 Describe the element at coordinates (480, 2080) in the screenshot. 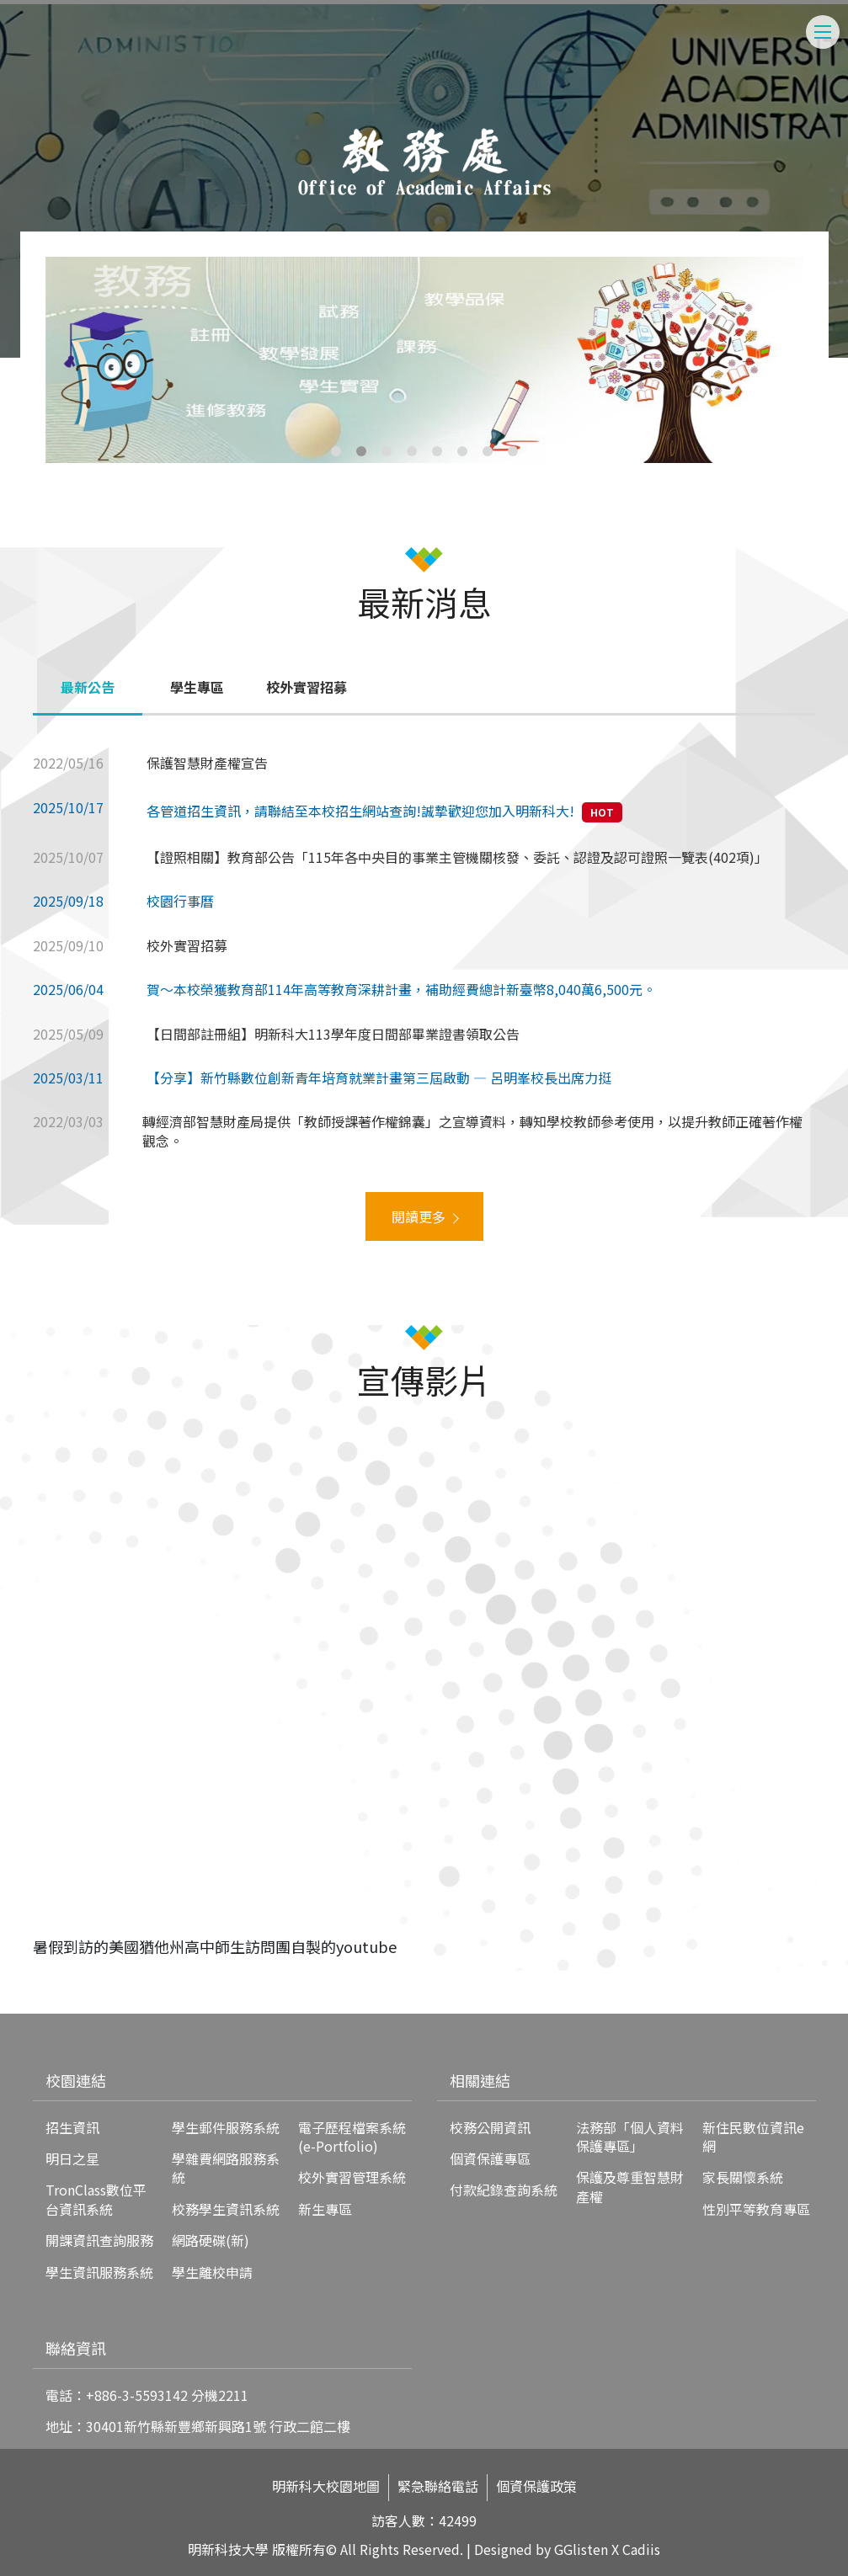

I see `相關連結` at that location.